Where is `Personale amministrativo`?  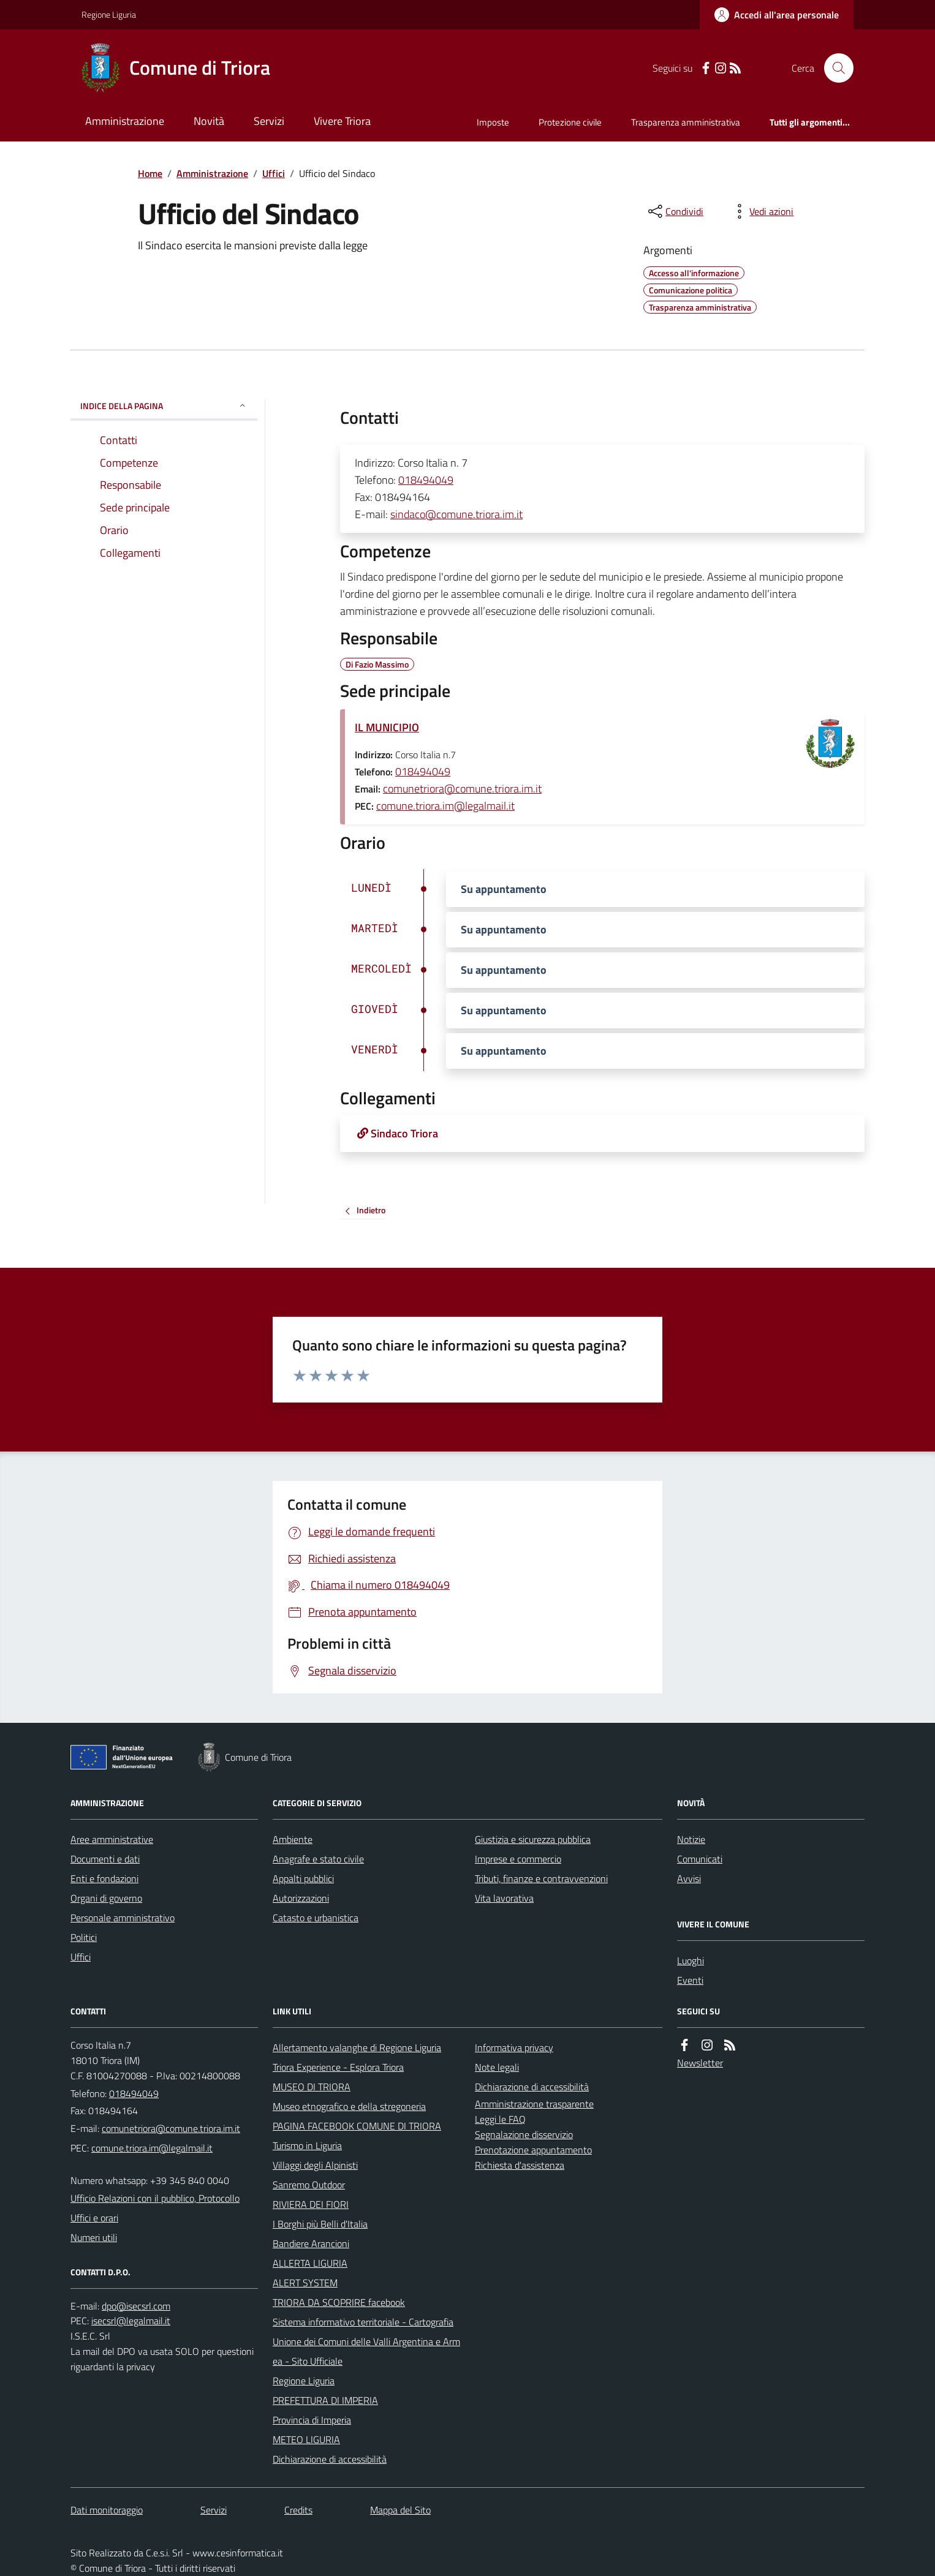 Personale amministrativo is located at coordinates (122, 1917).